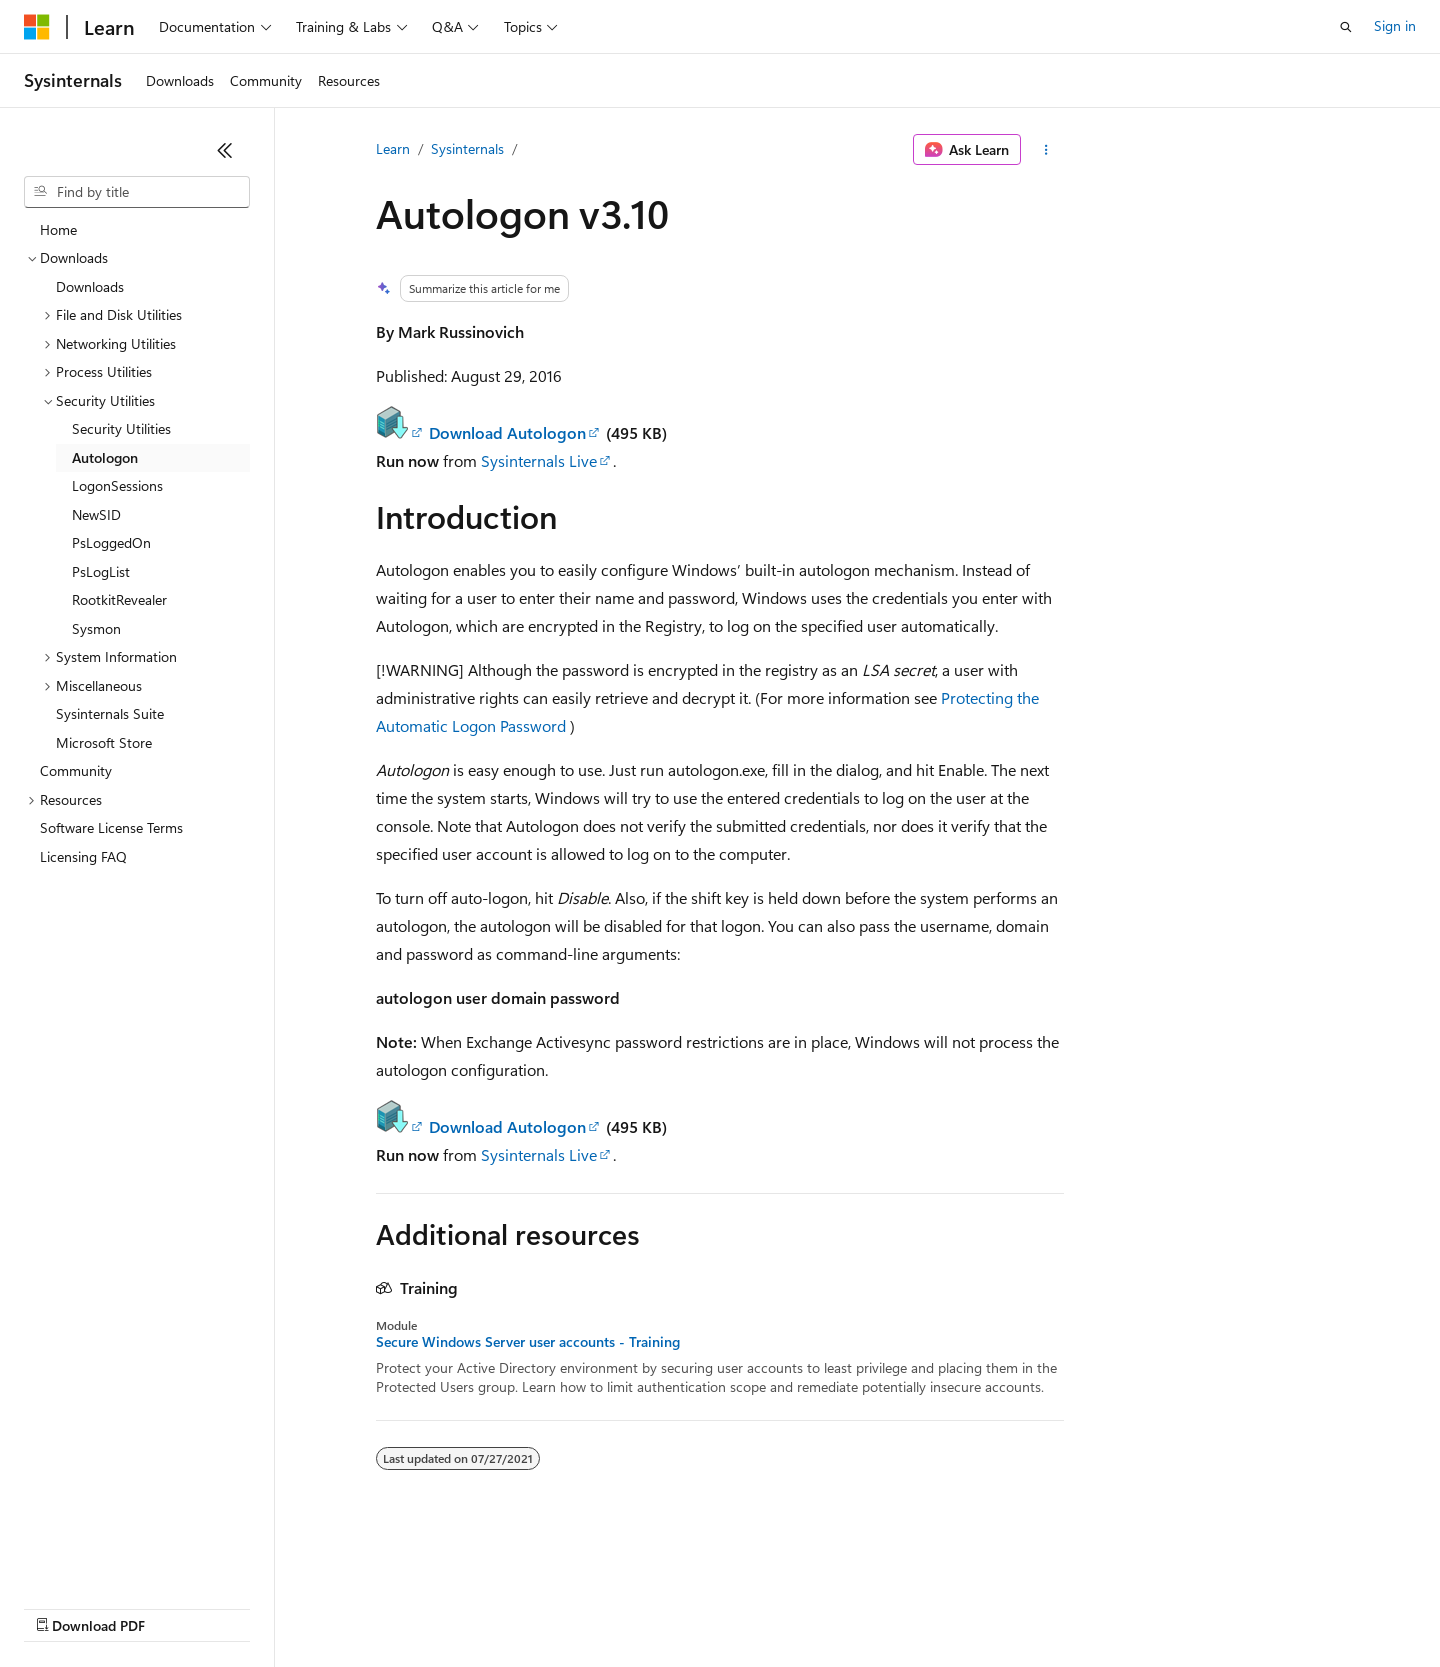 Image resolution: width=1440 pixels, height=1667 pixels. I want to click on Terms of Use, so click(730, 1606).